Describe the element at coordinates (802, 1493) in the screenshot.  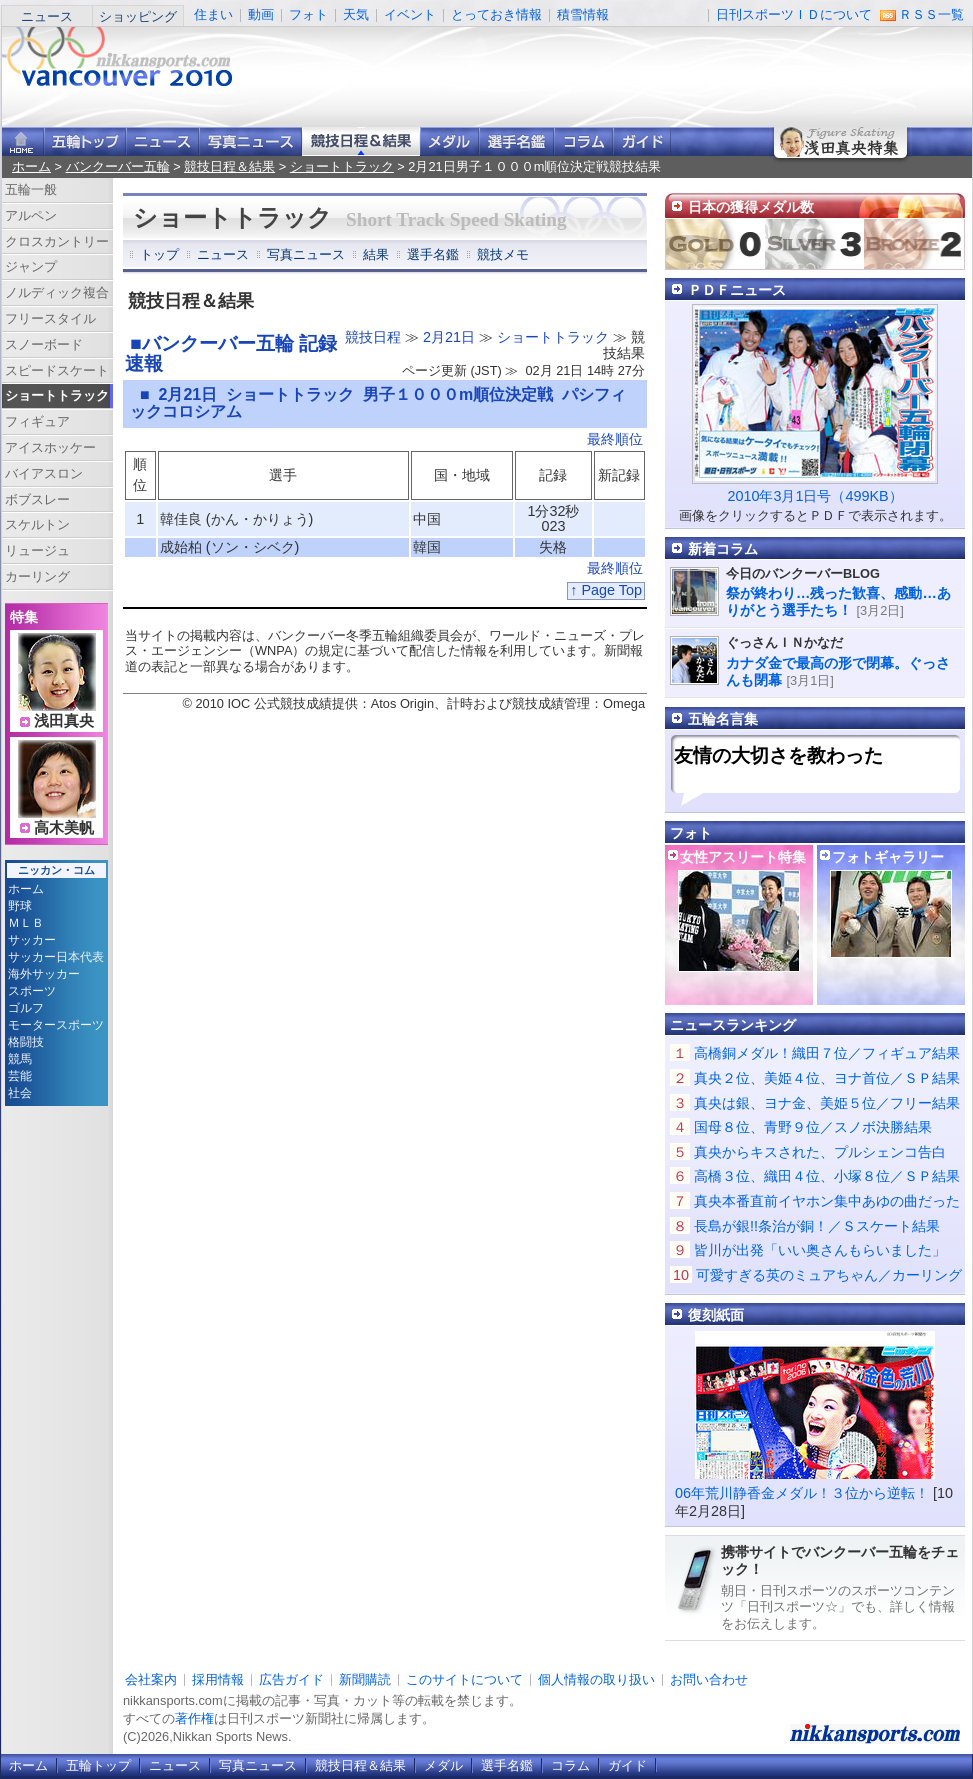
I see `06年荒川静香金メダル！３位から逆転！` at that location.